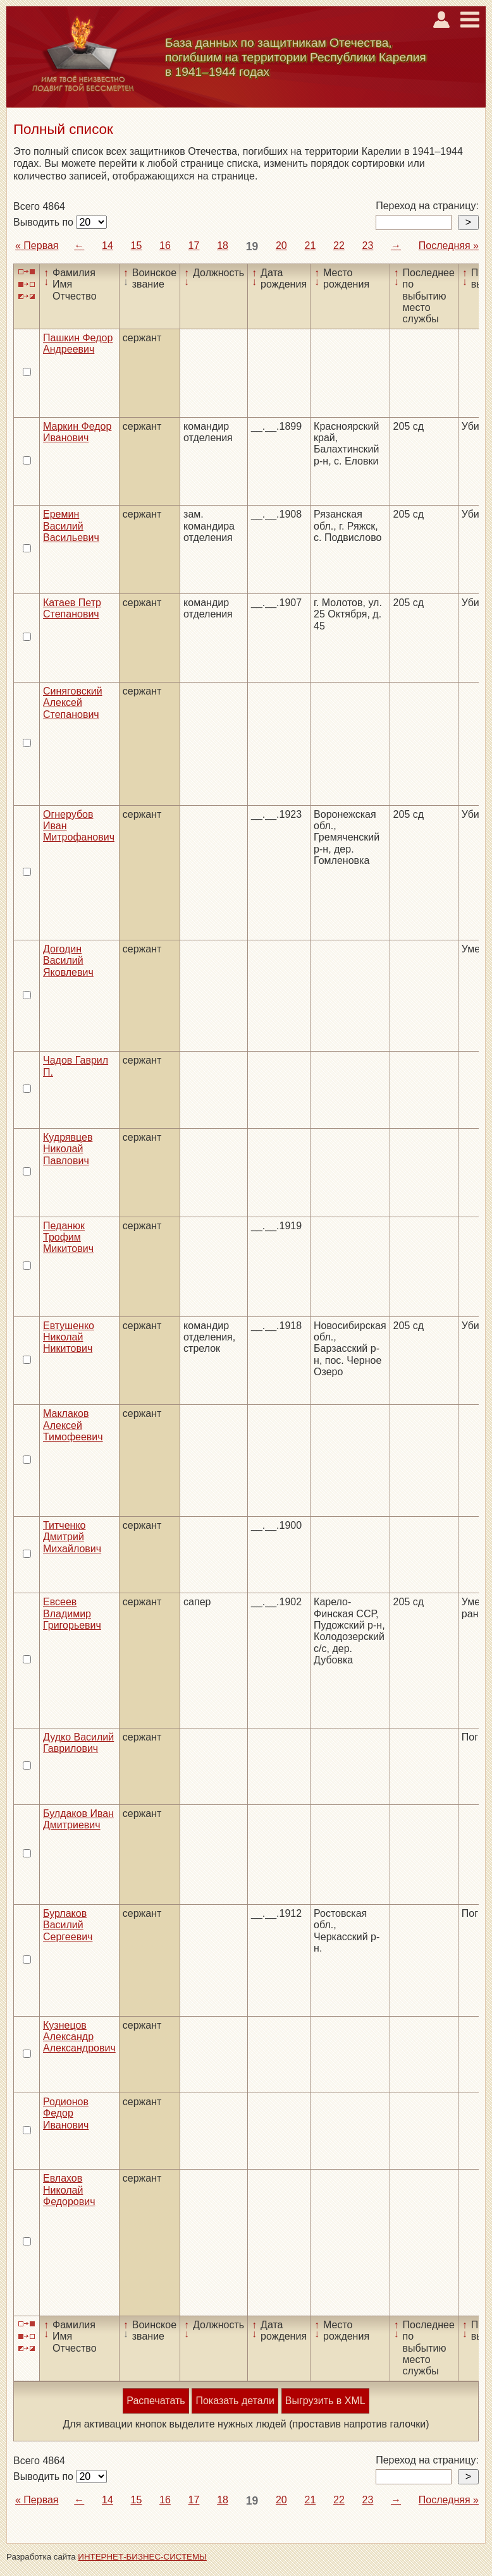 This screenshot has width=492, height=2576. What do you see at coordinates (78, 1743) in the screenshot?
I see `Дудко Василий Гаврилович` at bounding box center [78, 1743].